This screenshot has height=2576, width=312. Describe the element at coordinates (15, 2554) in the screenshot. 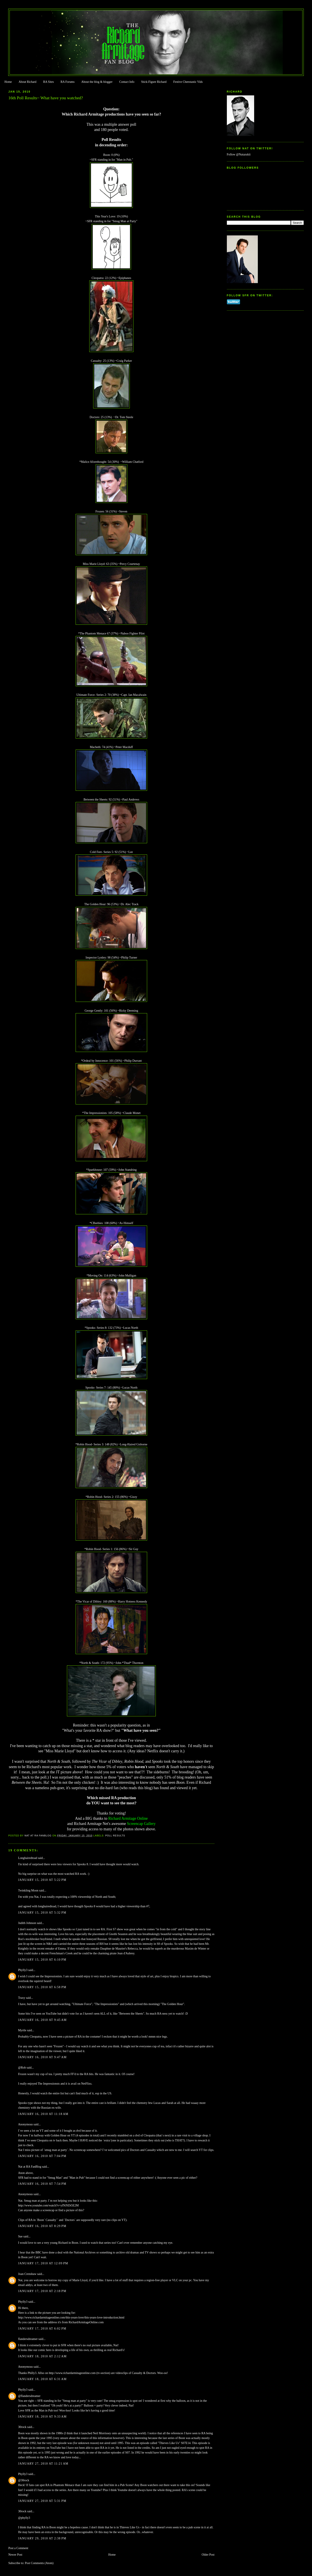

I see `Newer Post` at that location.